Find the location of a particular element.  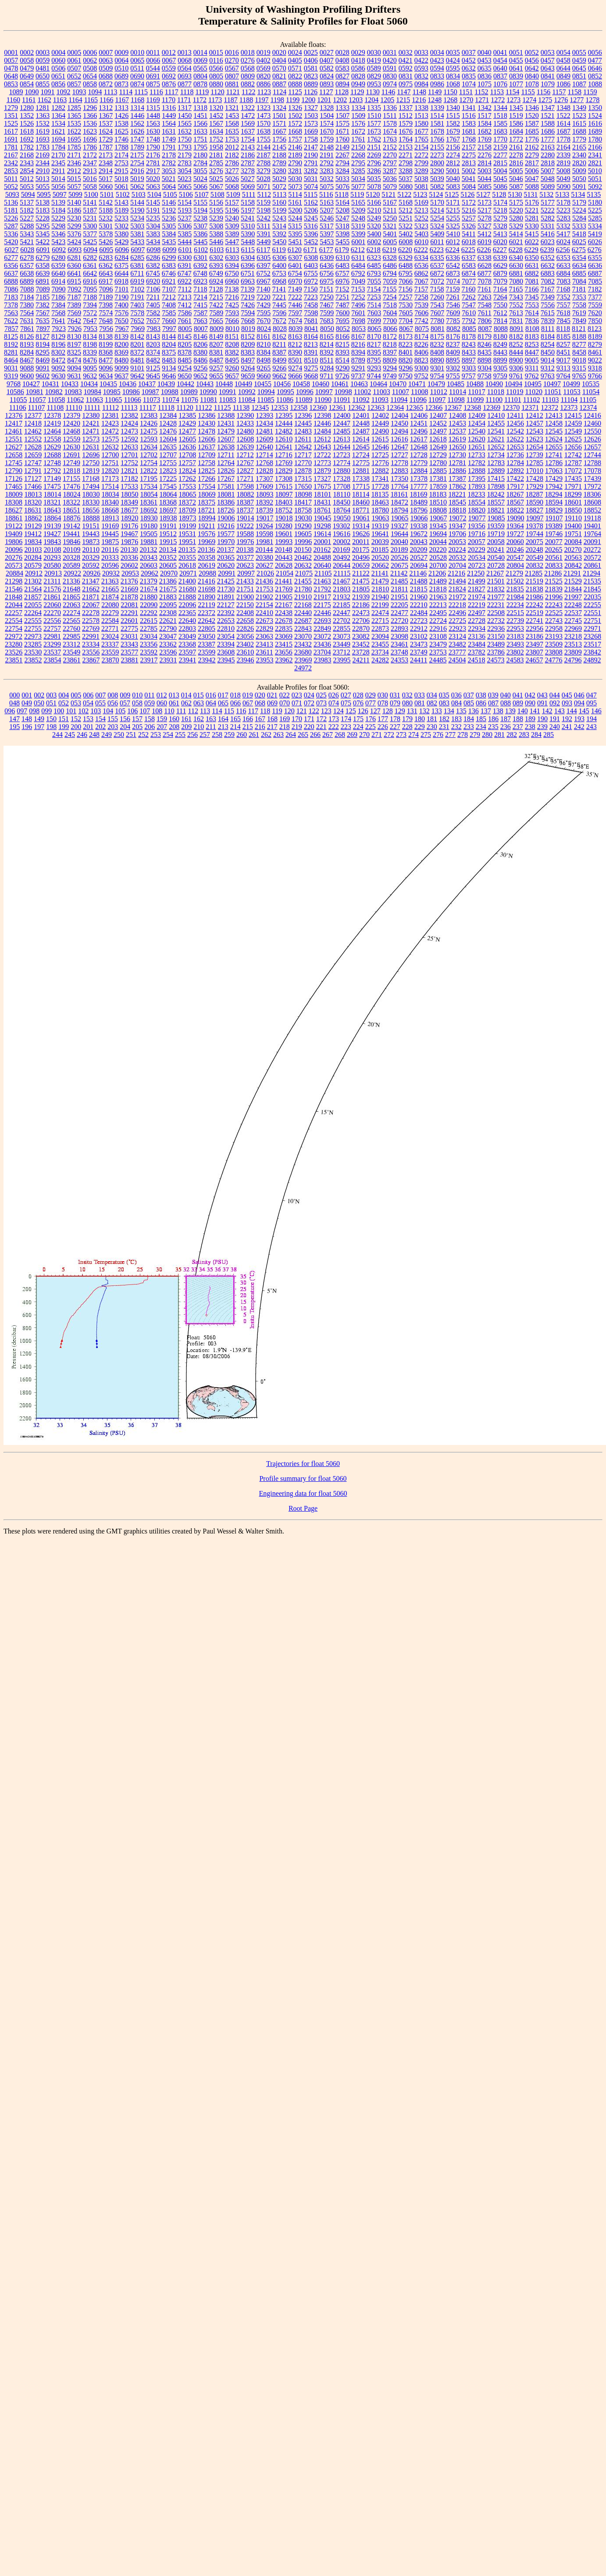

12468 is located at coordinates (71, 431).